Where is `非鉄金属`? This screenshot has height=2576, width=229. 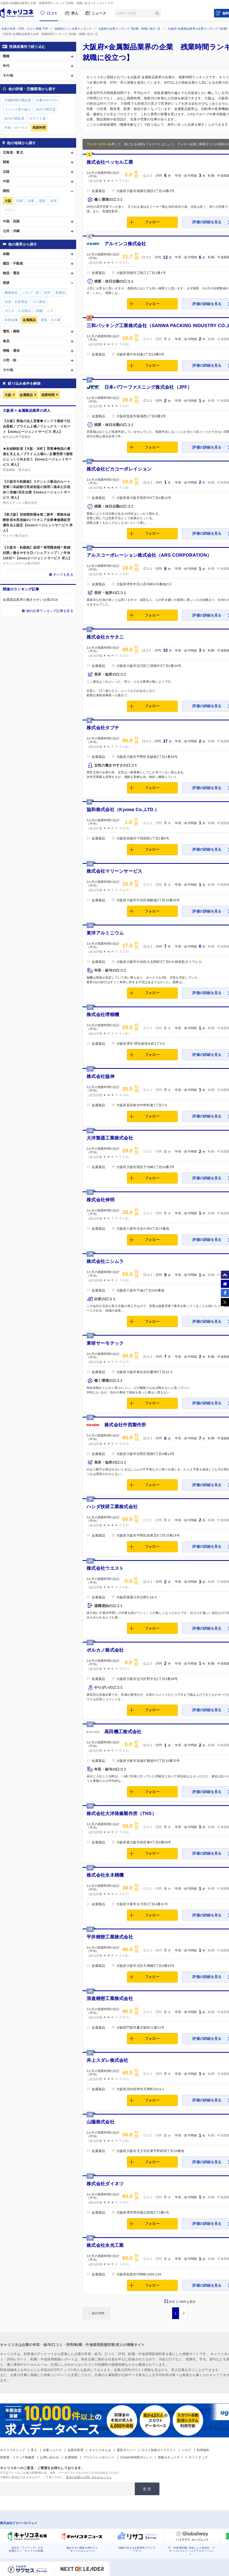 非鉄金属 is located at coordinates (11, 320).